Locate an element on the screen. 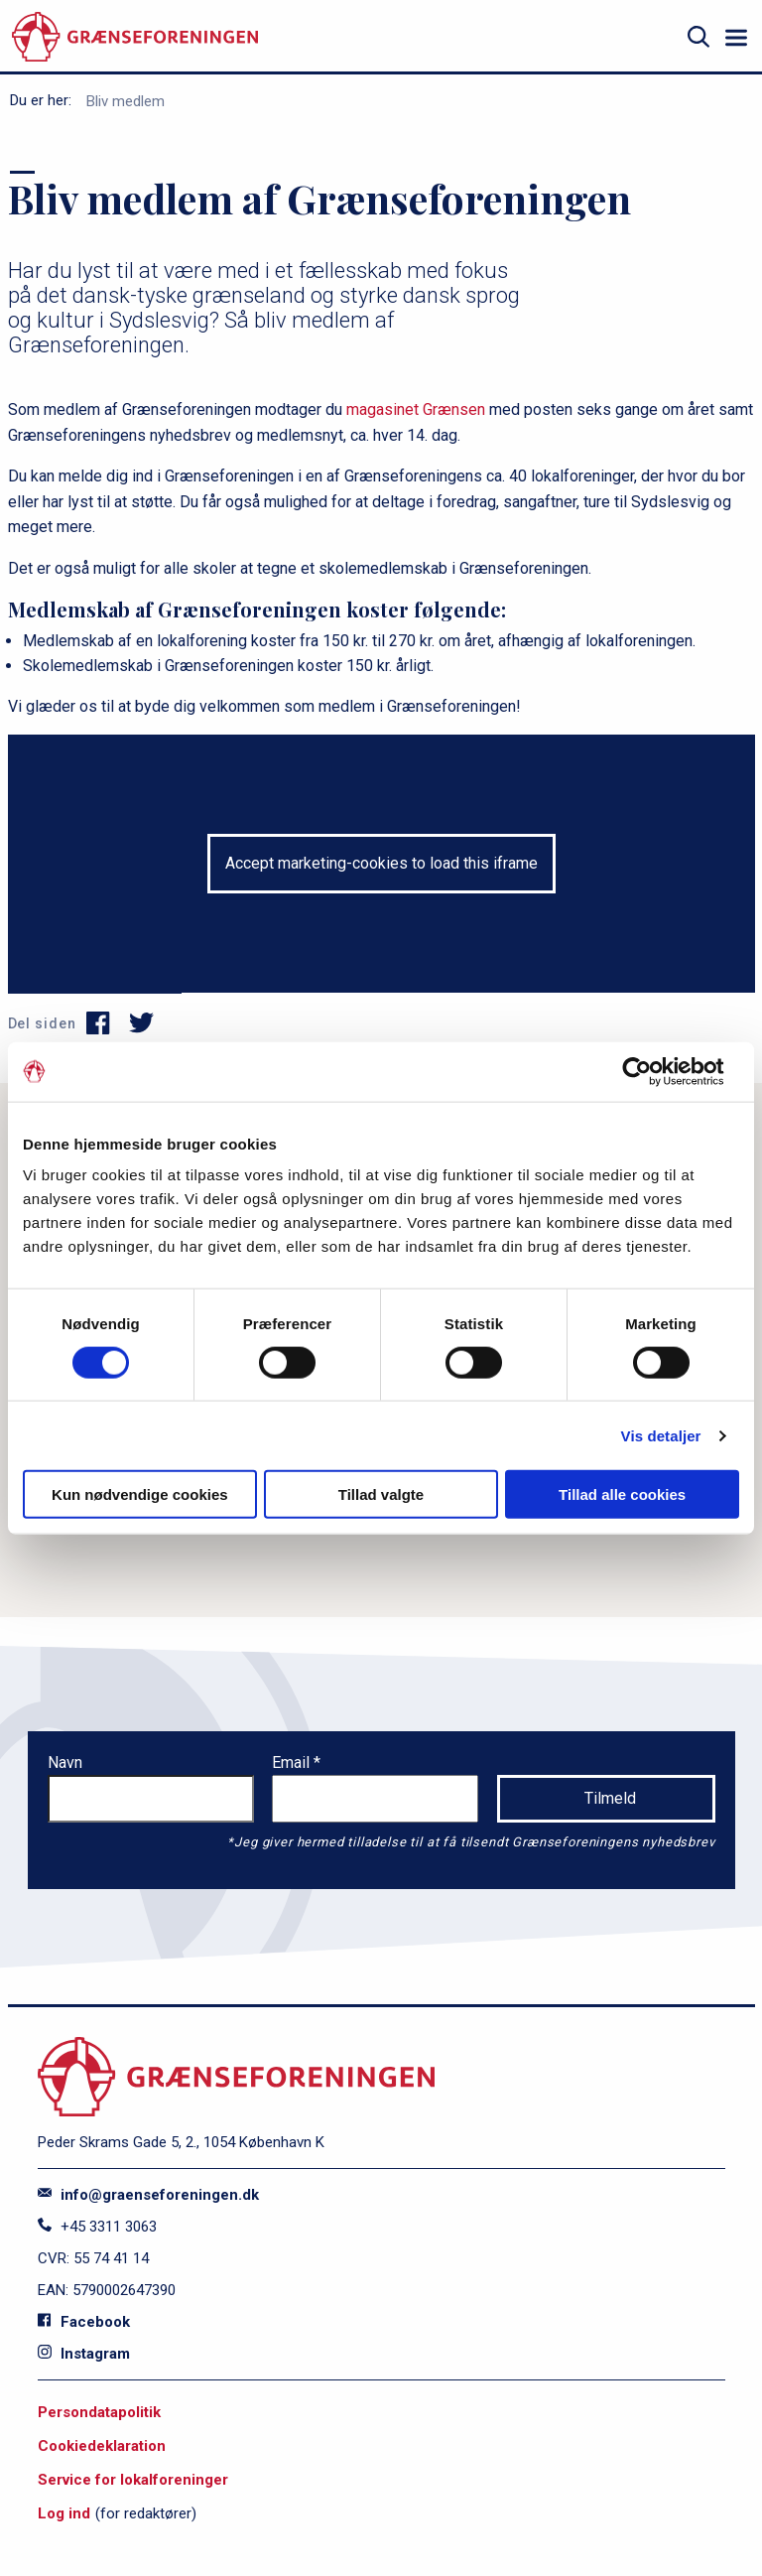 The width and height of the screenshot is (762, 2576). Navn is located at coordinates (65, 1762).